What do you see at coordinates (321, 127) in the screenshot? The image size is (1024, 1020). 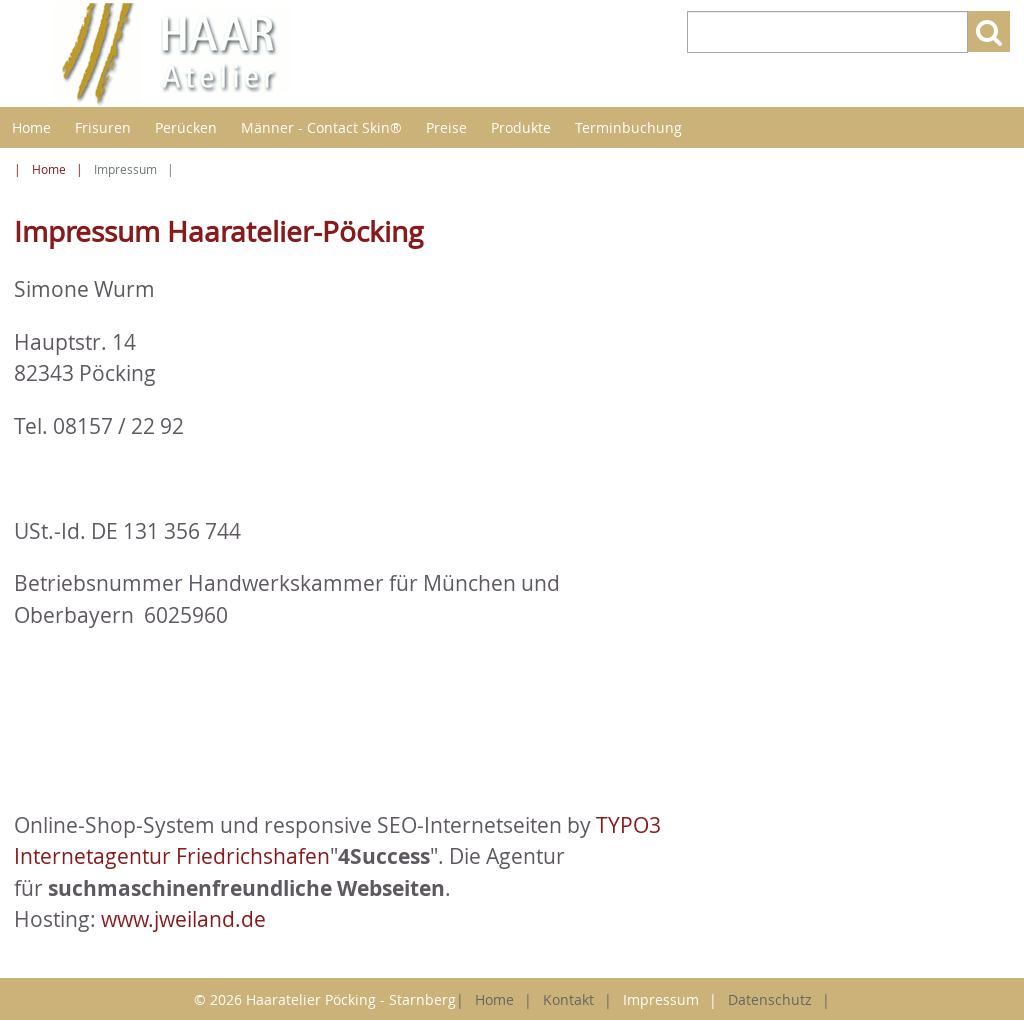 I see `Männer - Contact Skin®` at bounding box center [321, 127].